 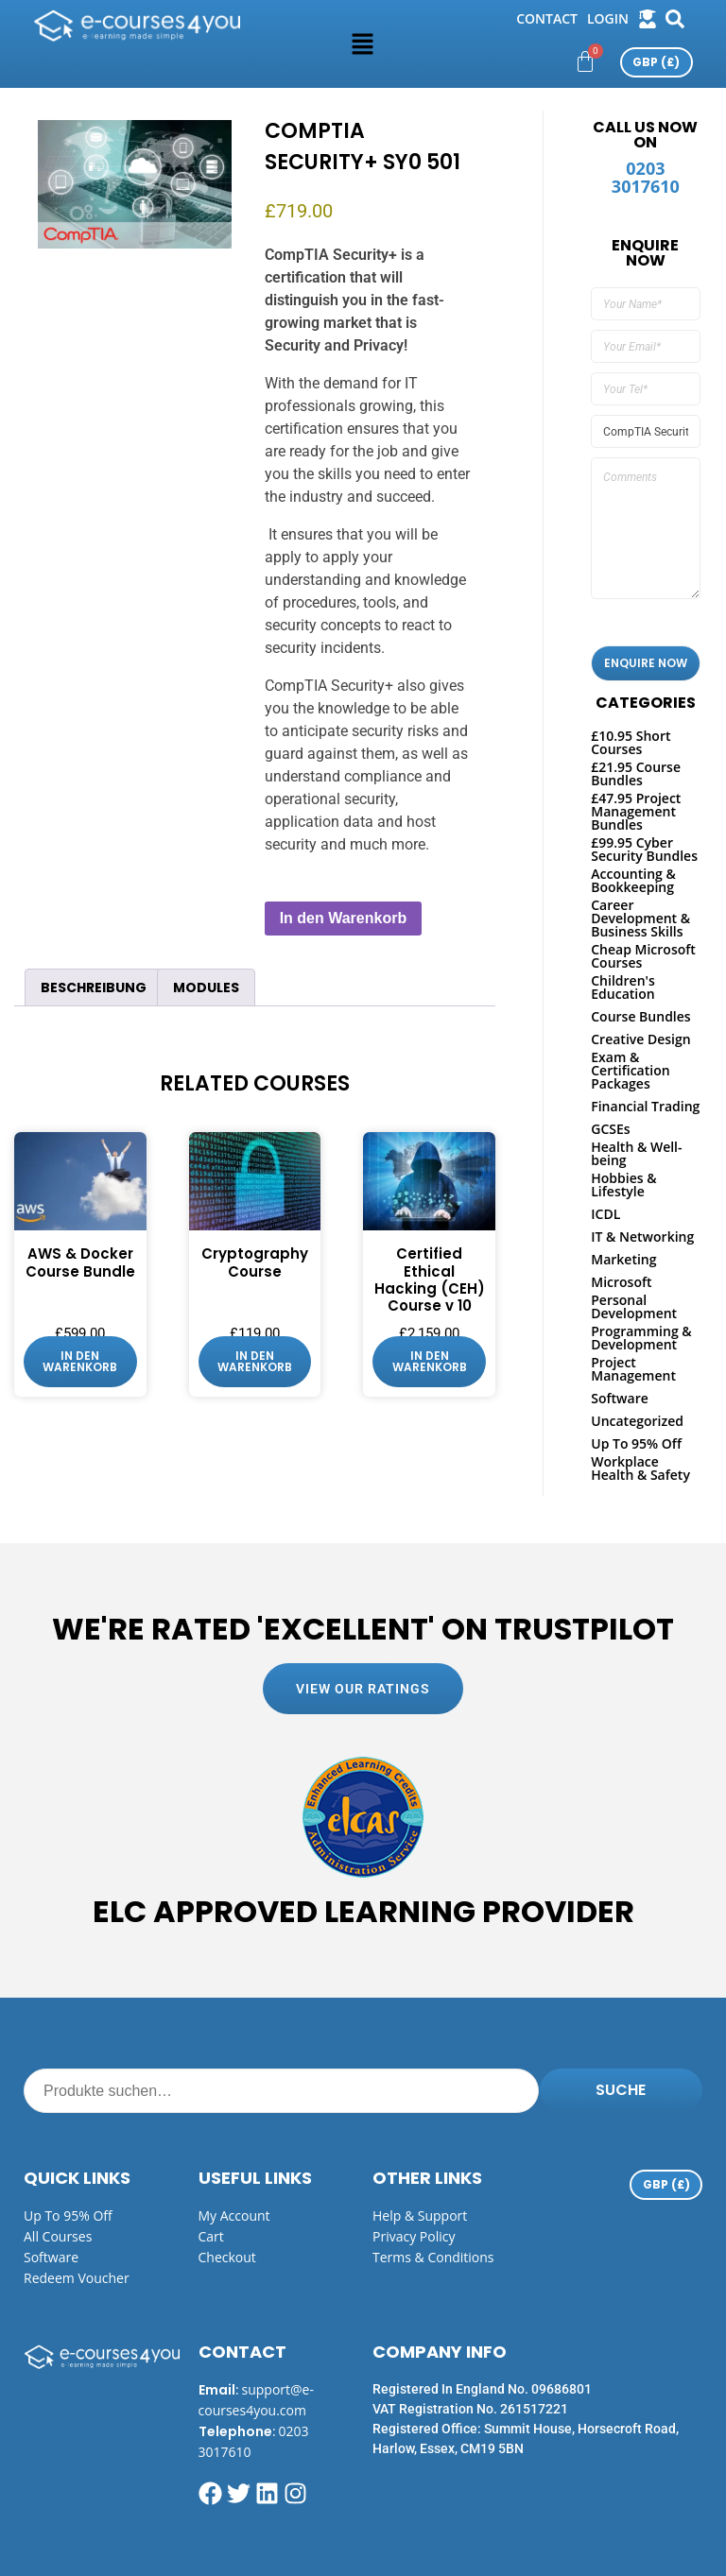 What do you see at coordinates (610, 1129) in the screenshot?
I see `GCSEs` at bounding box center [610, 1129].